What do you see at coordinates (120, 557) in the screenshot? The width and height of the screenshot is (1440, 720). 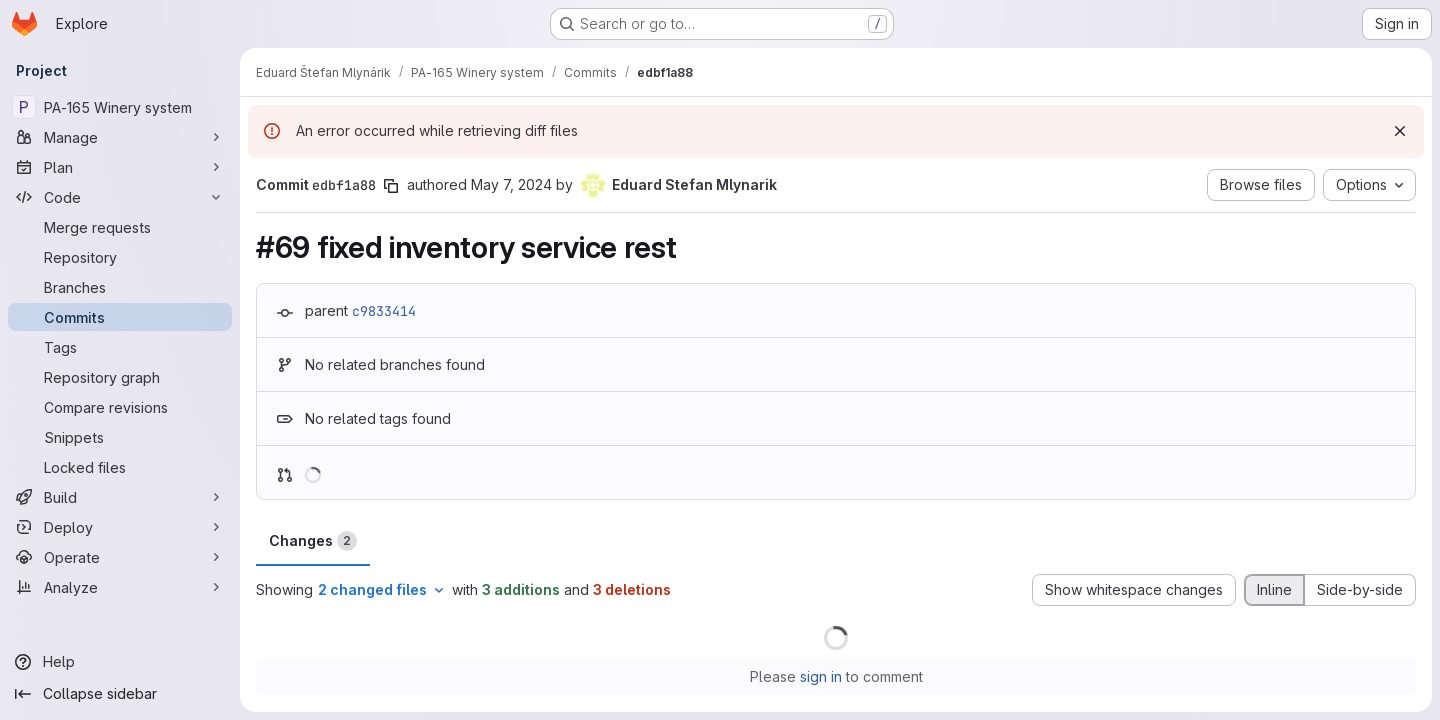 I see `[Operate]` at bounding box center [120, 557].